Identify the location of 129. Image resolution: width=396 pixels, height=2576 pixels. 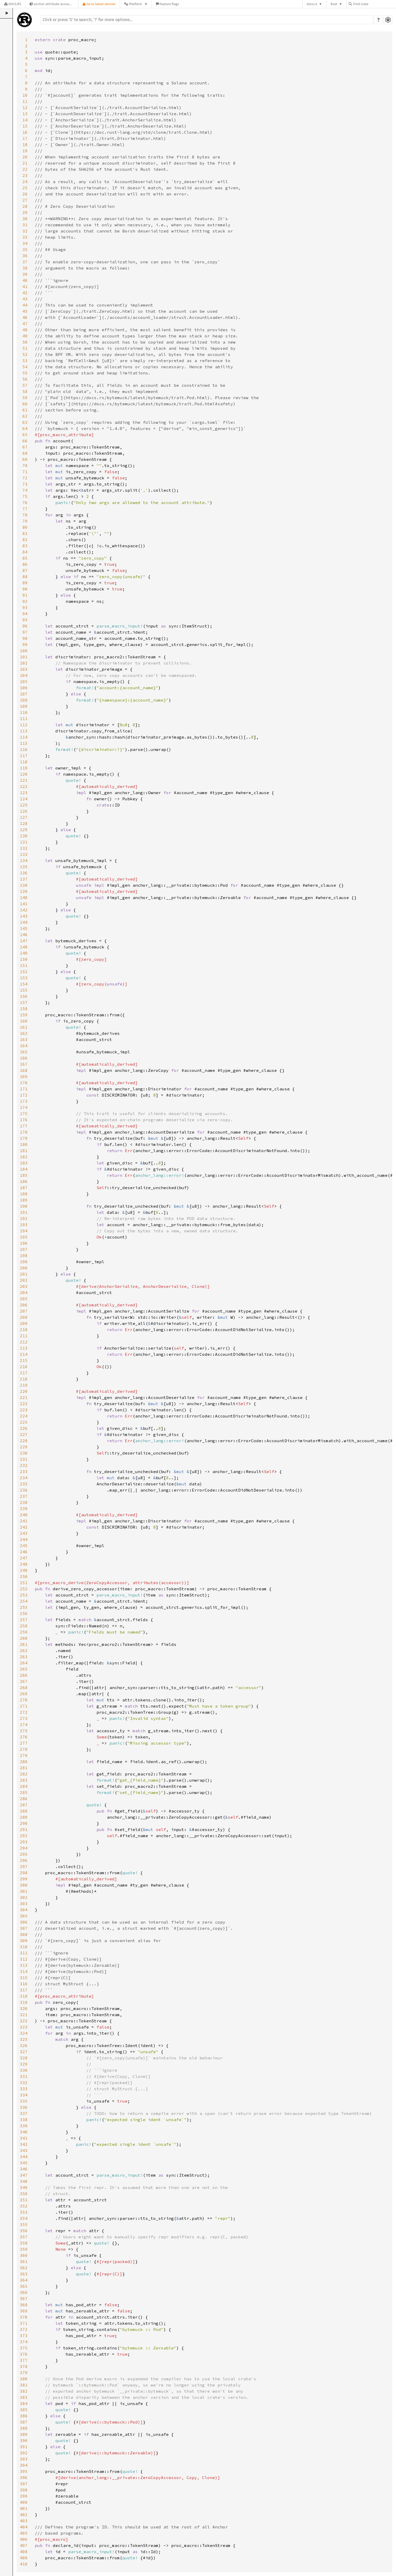
(24, 829).